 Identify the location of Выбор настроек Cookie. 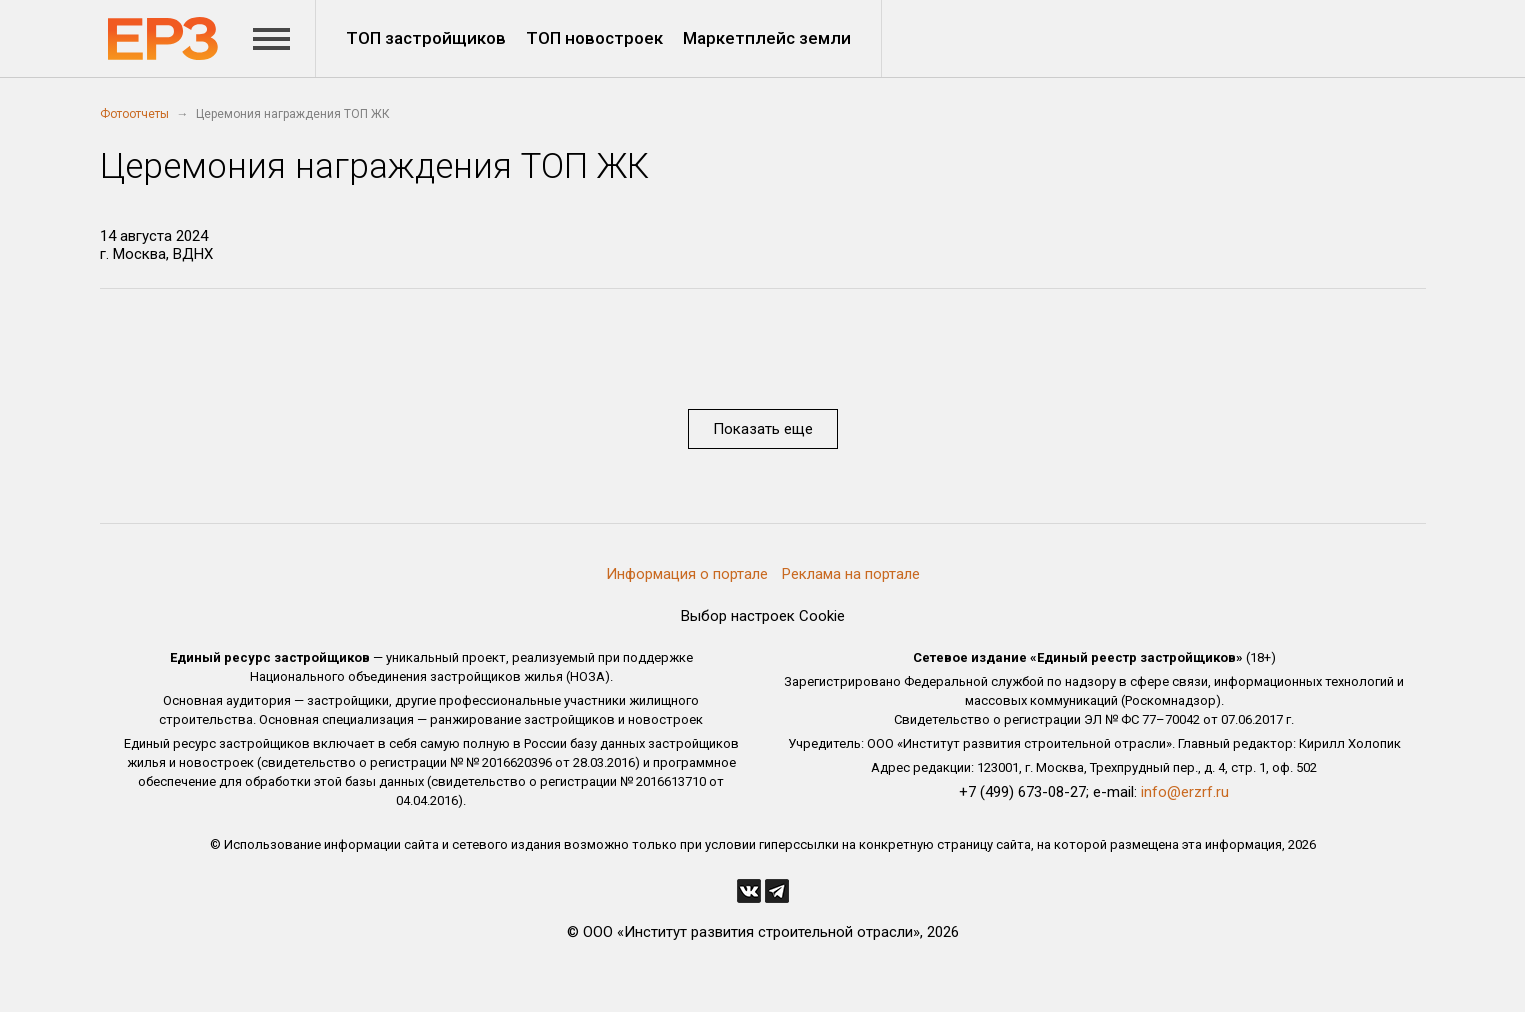
(763, 616).